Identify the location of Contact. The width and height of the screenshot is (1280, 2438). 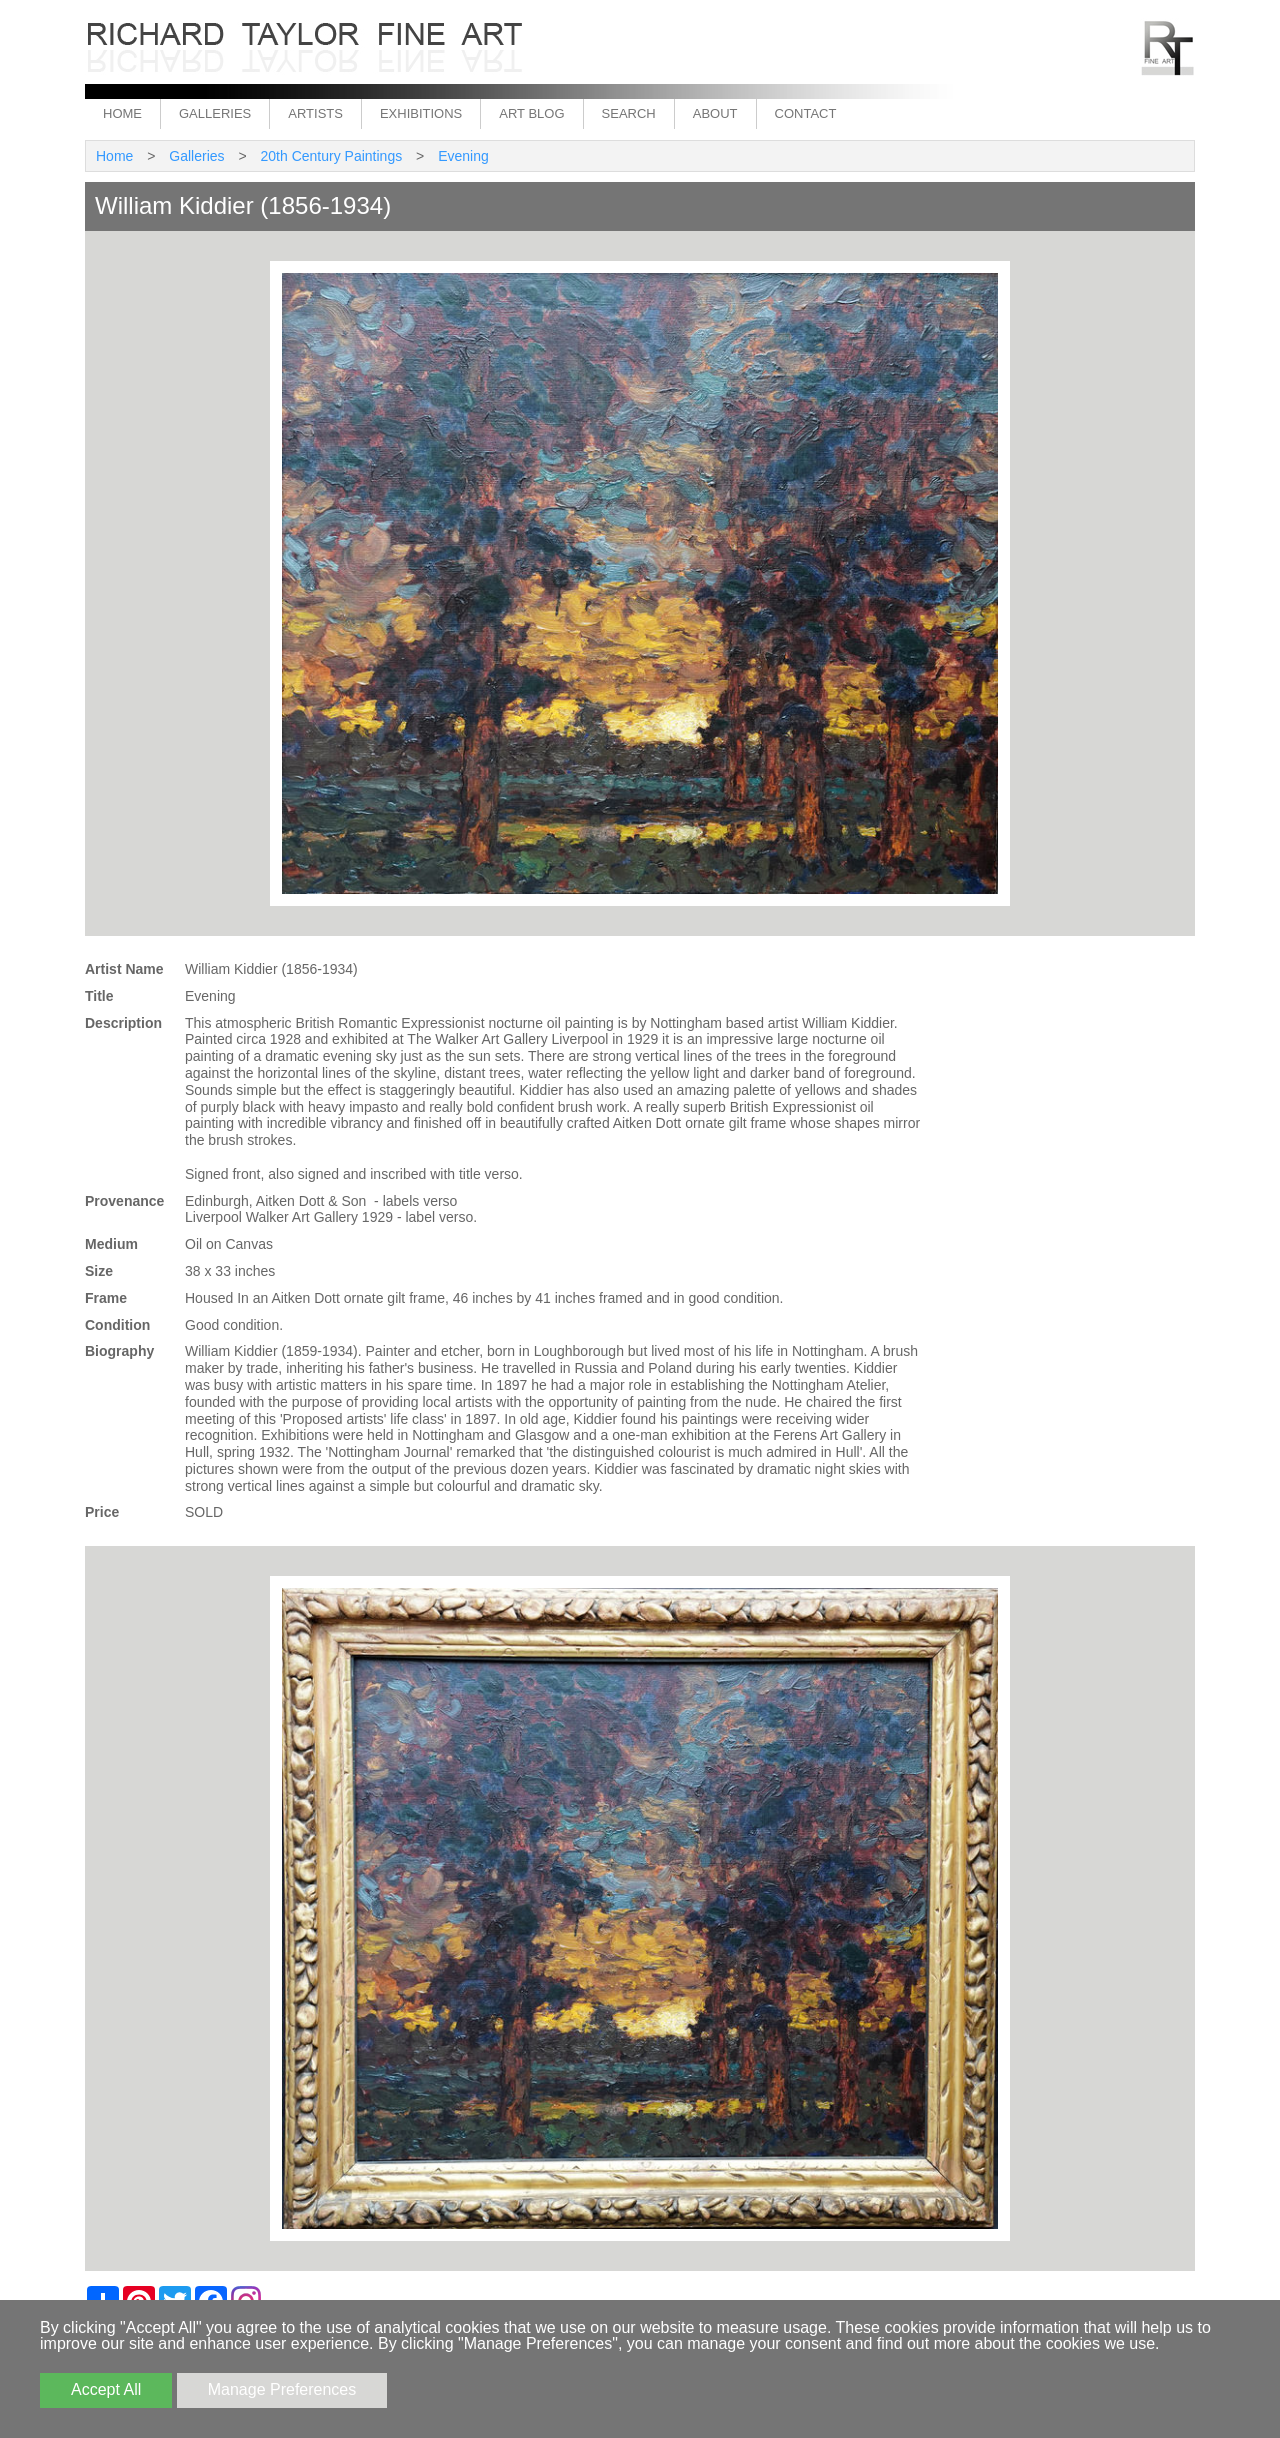
(806, 113).